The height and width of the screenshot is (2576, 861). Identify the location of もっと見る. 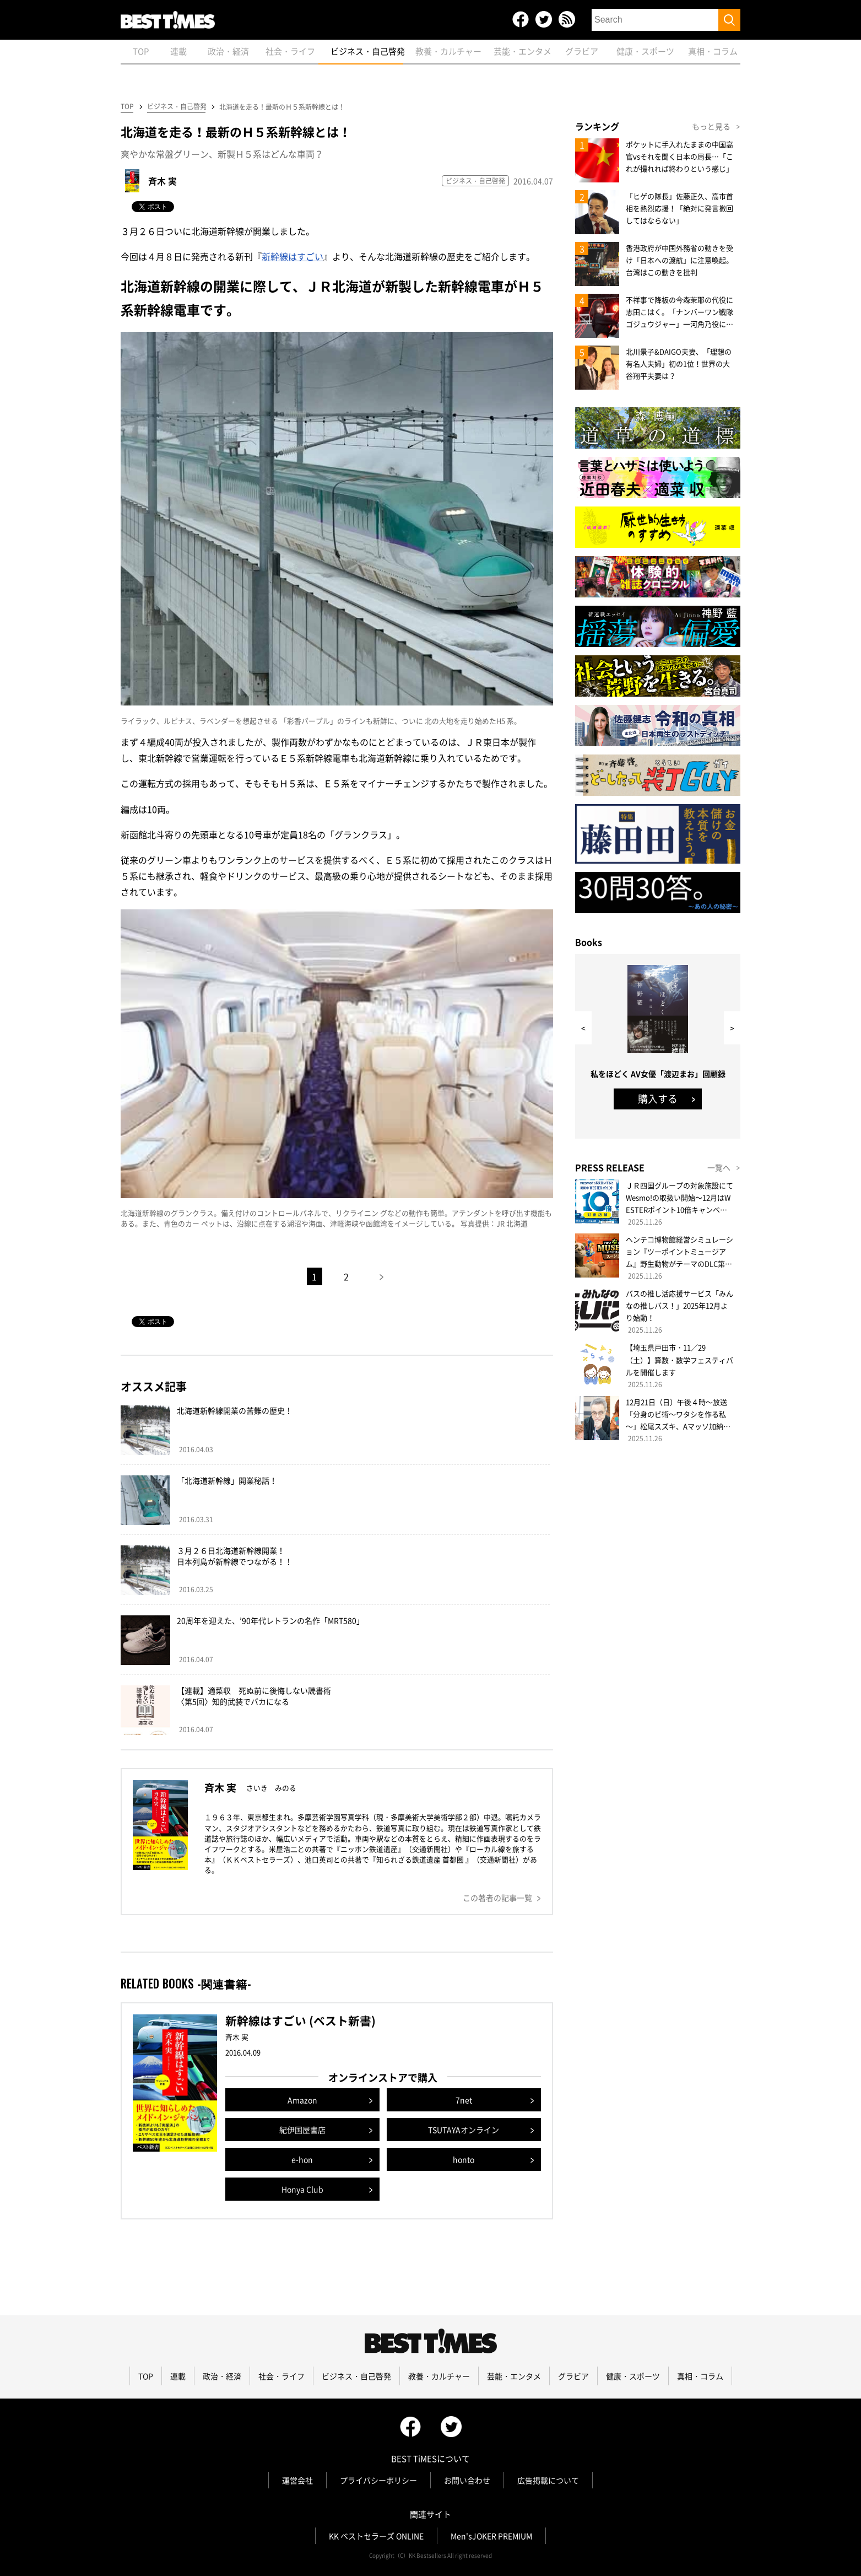
(711, 126).